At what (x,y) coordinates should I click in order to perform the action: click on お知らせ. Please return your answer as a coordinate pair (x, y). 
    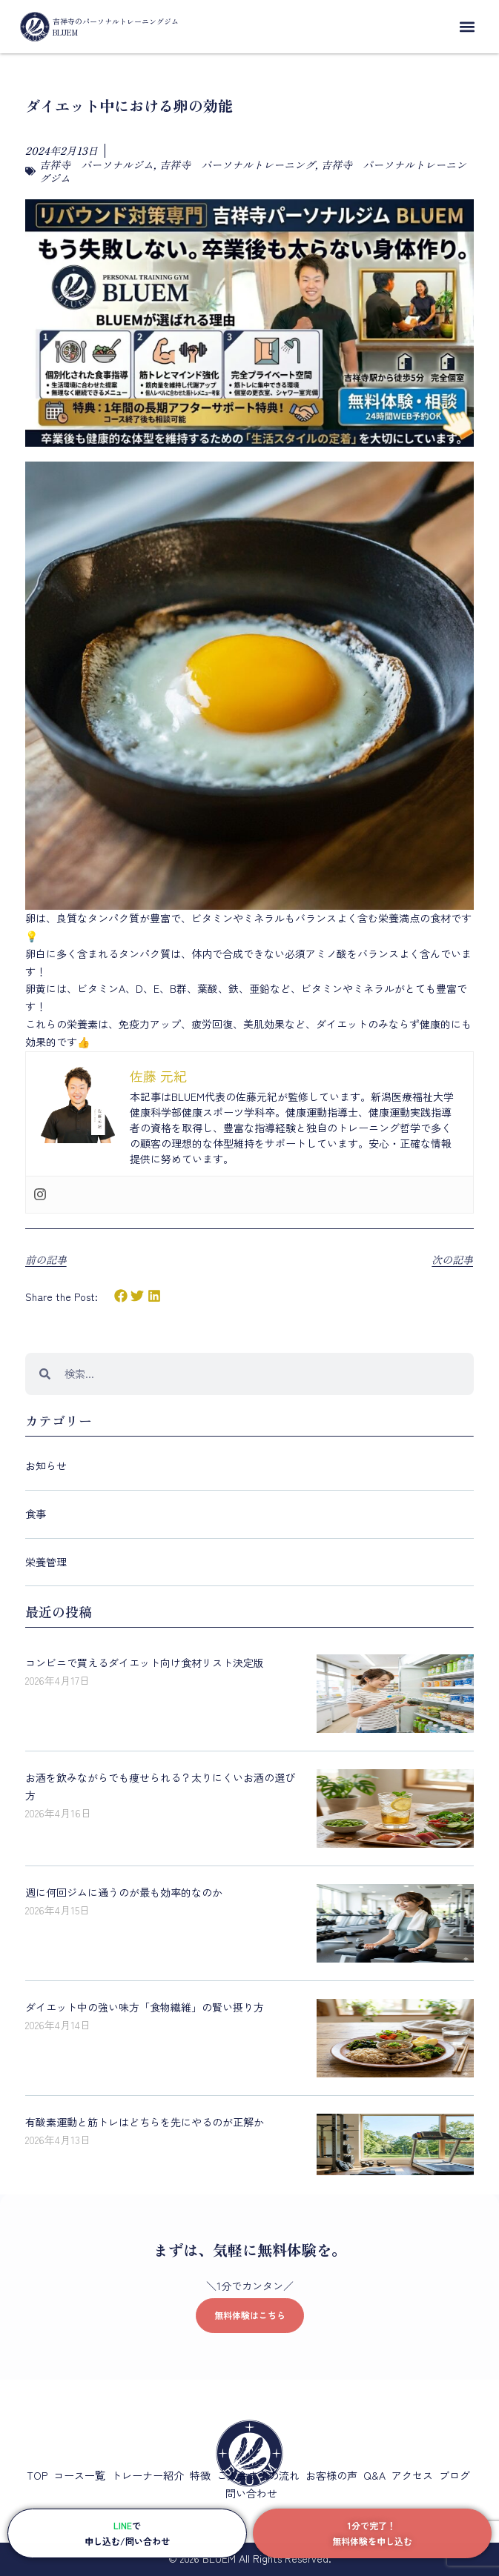
    Looking at the image, I should click on (46, 1465).